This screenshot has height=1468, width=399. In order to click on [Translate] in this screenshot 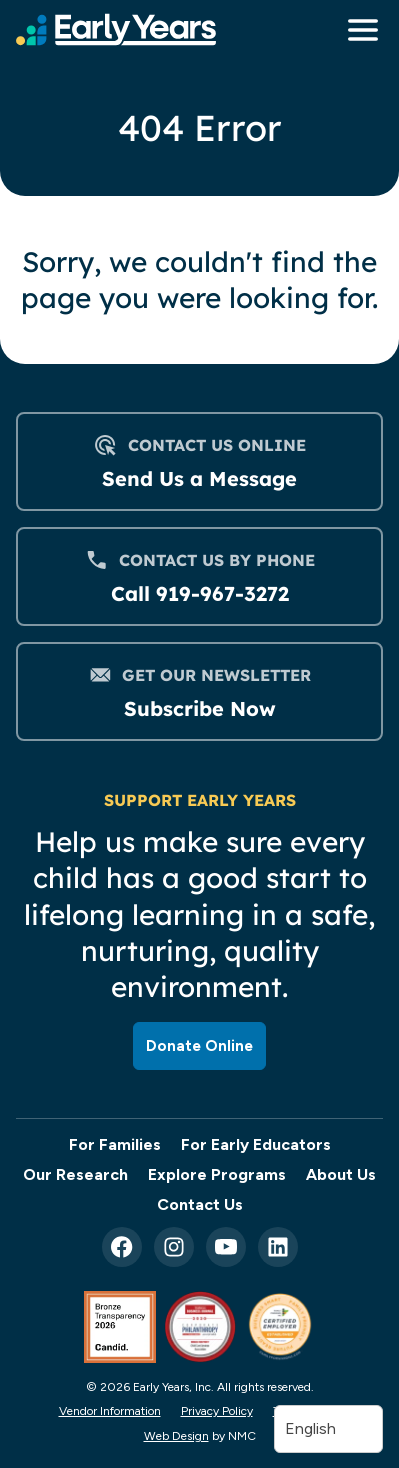, I will do `click(328, 1429)`.